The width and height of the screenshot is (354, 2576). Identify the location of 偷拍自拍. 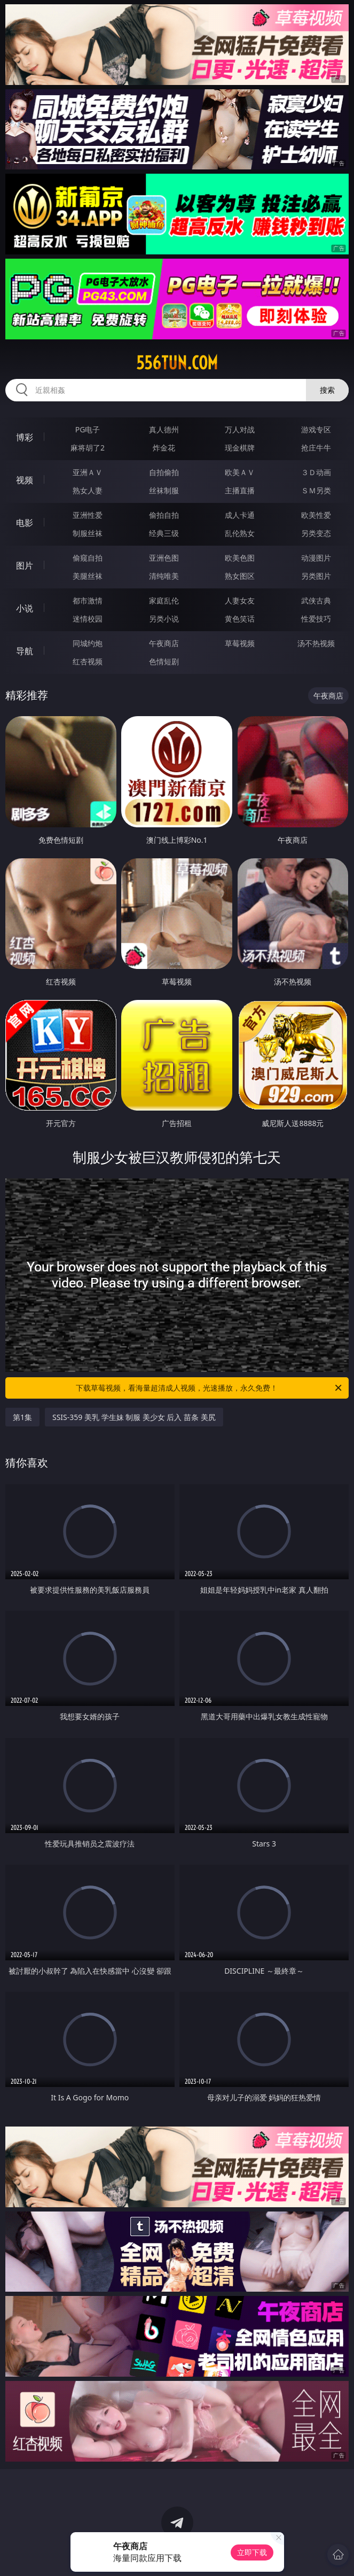
(164, 515).